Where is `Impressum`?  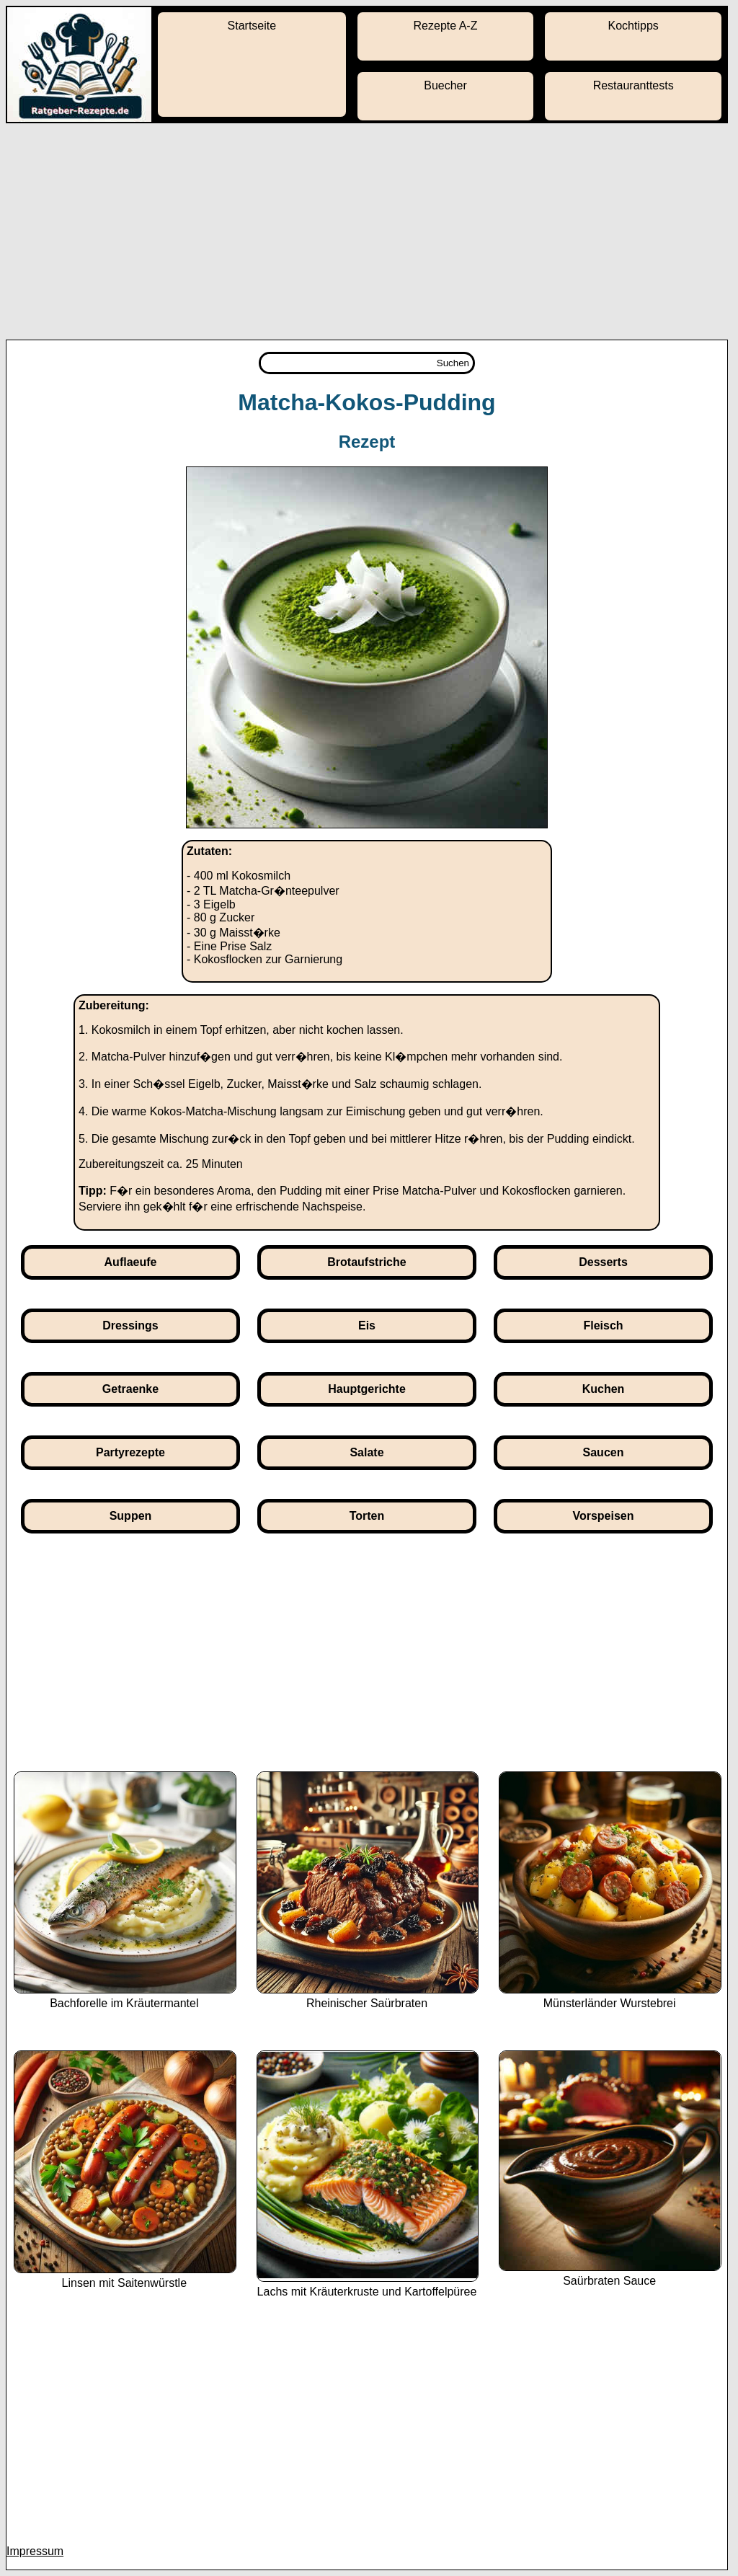 Impressum is located at coordinates (34, 2551).